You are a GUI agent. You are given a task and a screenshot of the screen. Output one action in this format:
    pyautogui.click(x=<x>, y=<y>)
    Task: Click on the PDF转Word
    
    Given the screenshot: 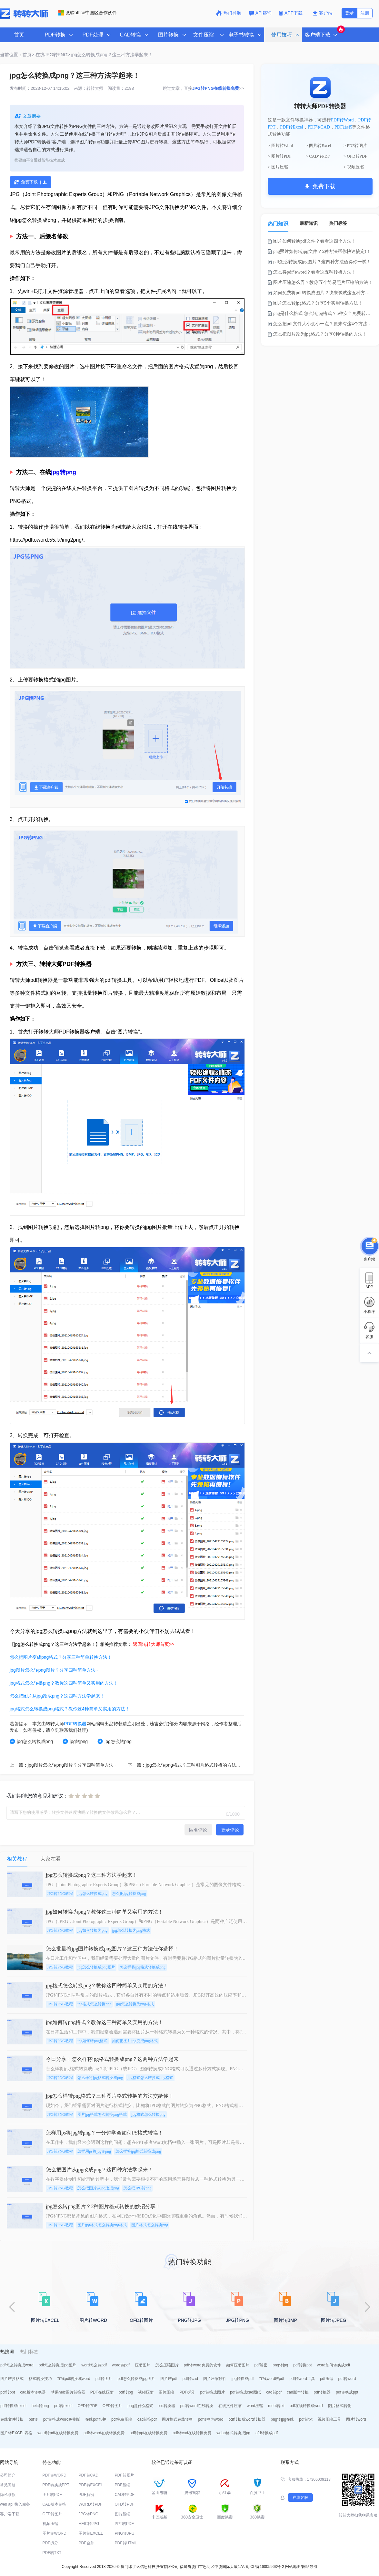 What is the action you would take?
    pyautogui.click(x=342, y=120)
    